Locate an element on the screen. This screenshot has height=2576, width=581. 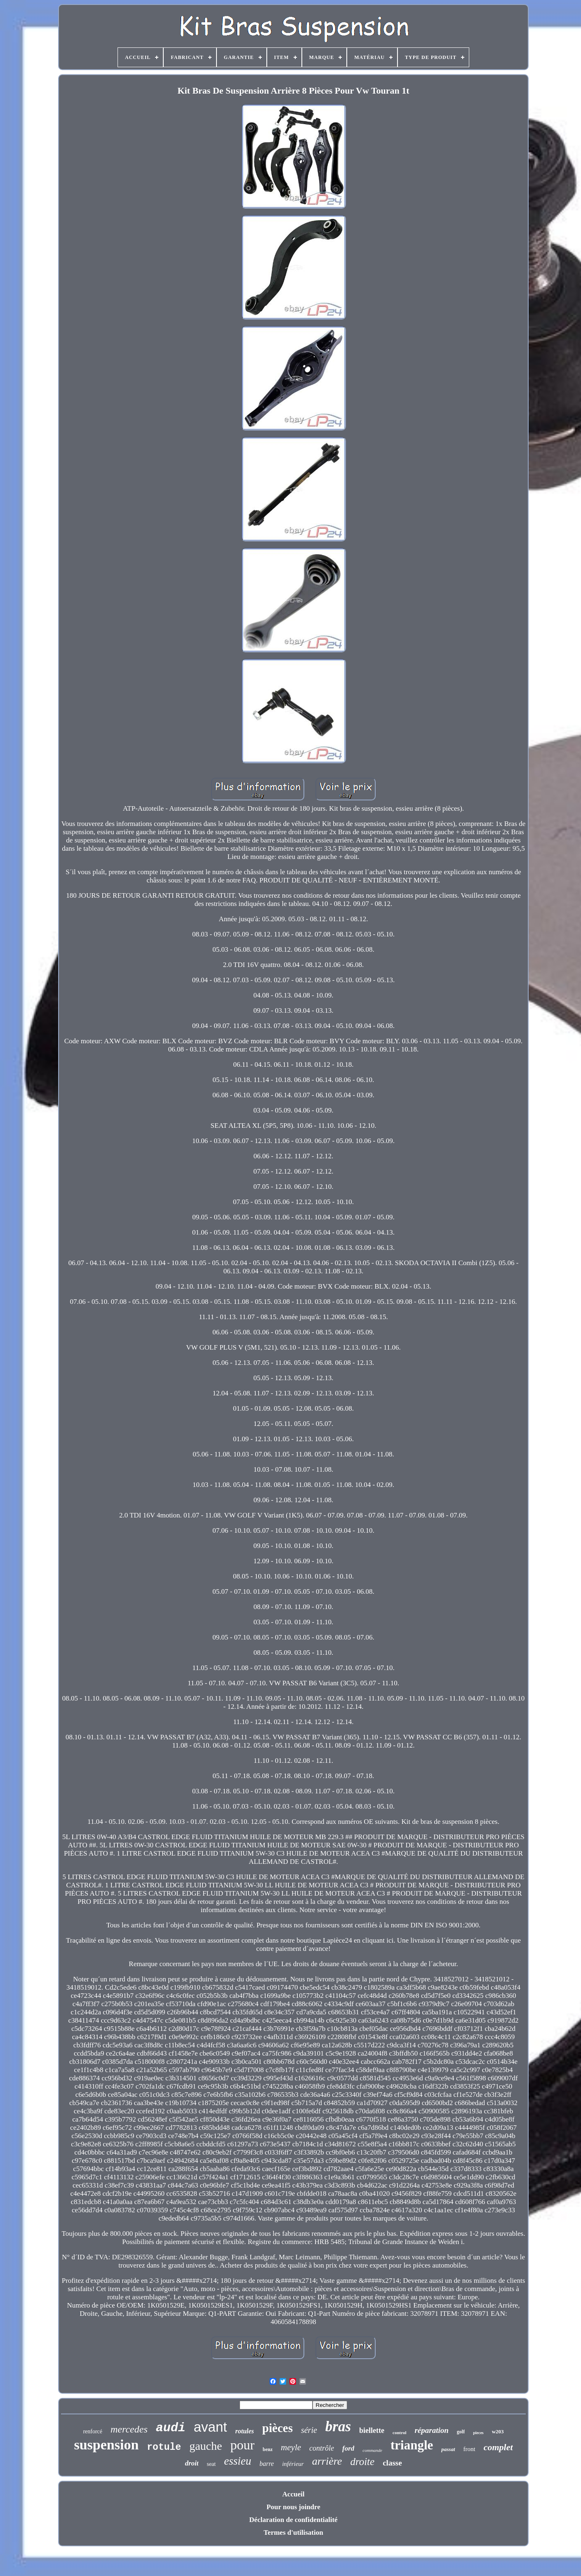
commande is located at coordinates (372, 2450).